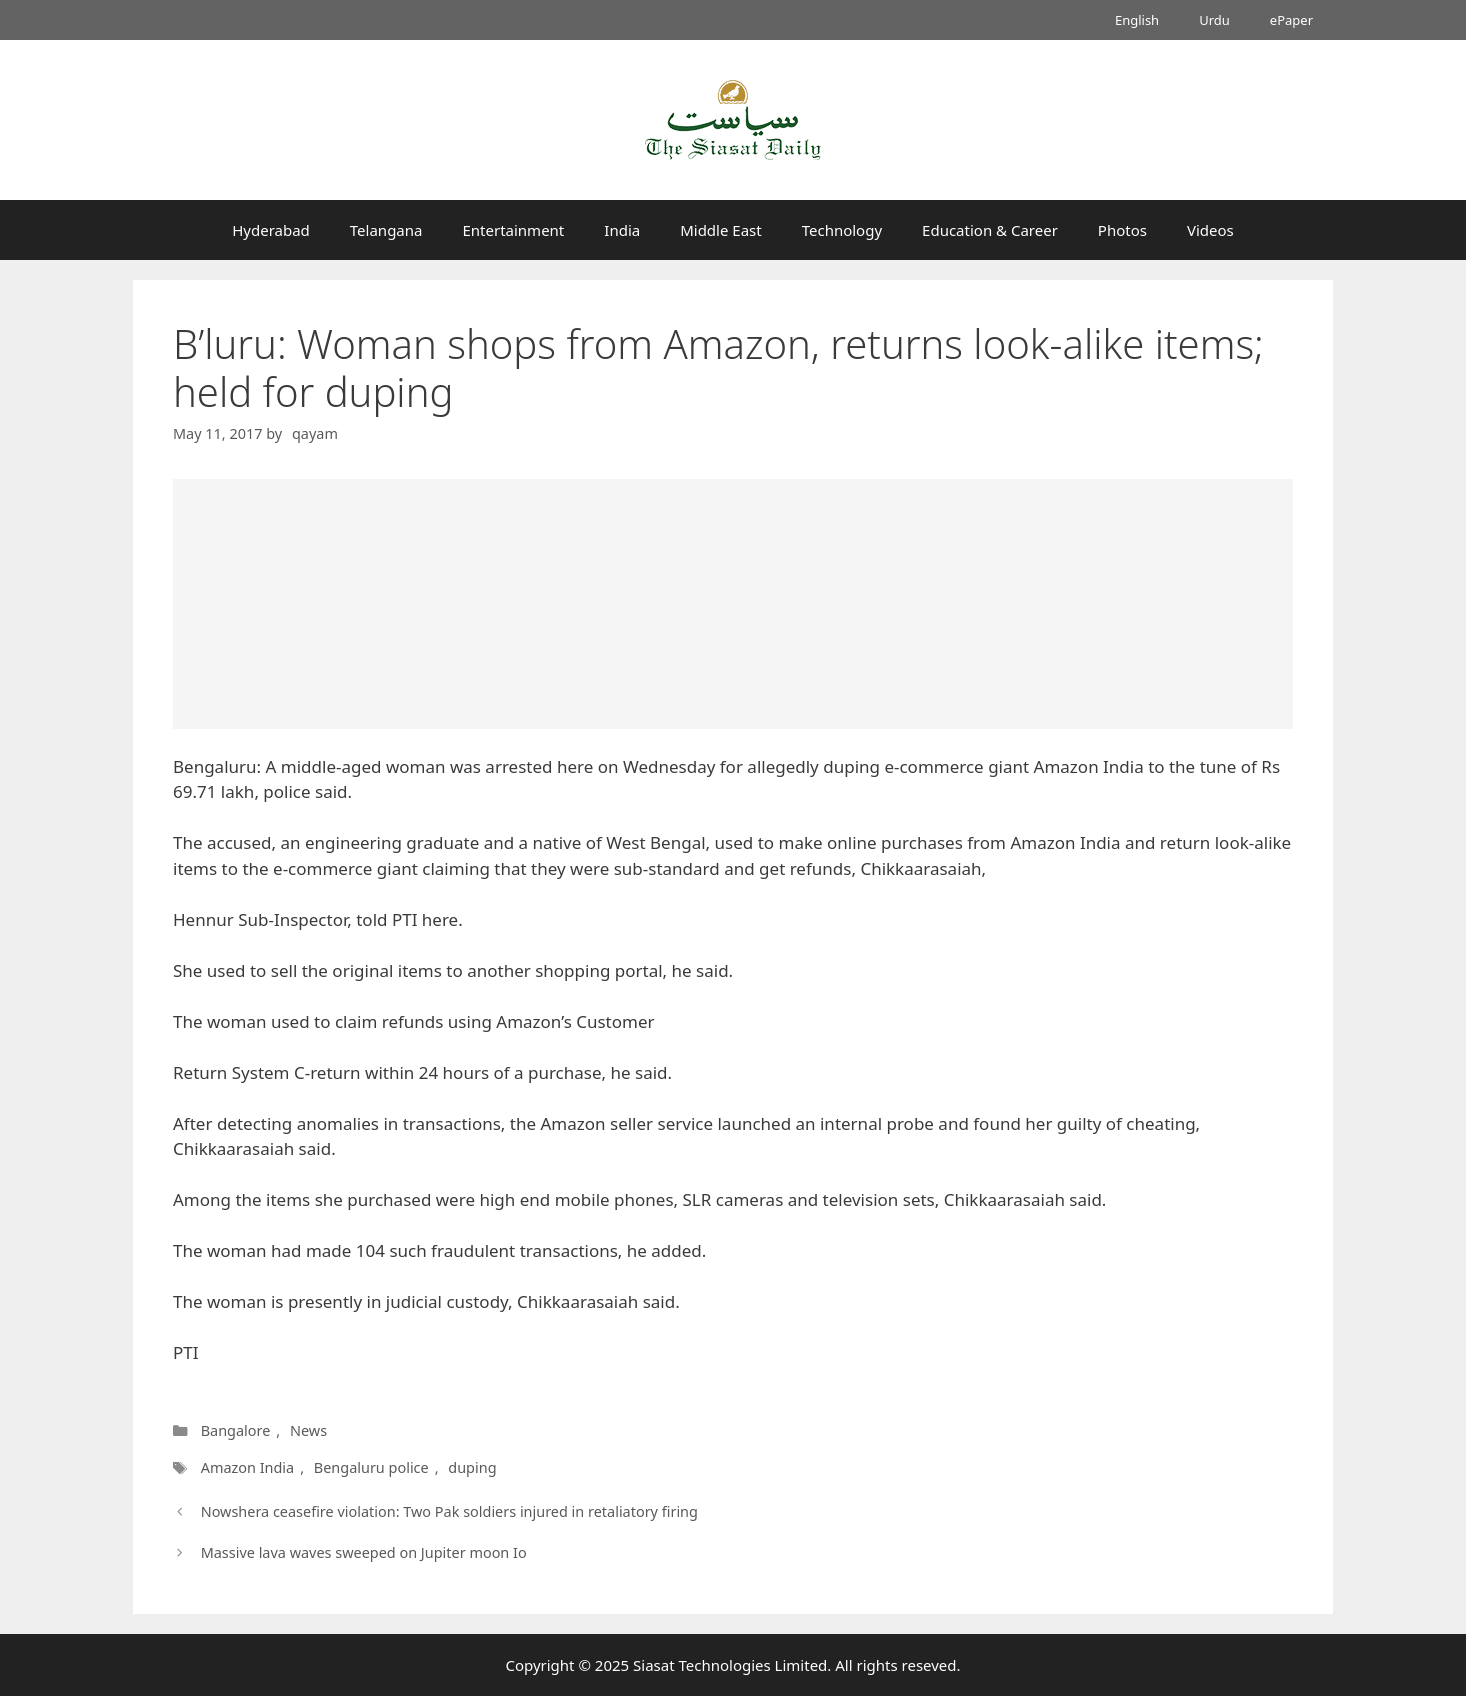  Describe the element at coordinates (842, 230) in the screenshot. I see `Technology` at that location.